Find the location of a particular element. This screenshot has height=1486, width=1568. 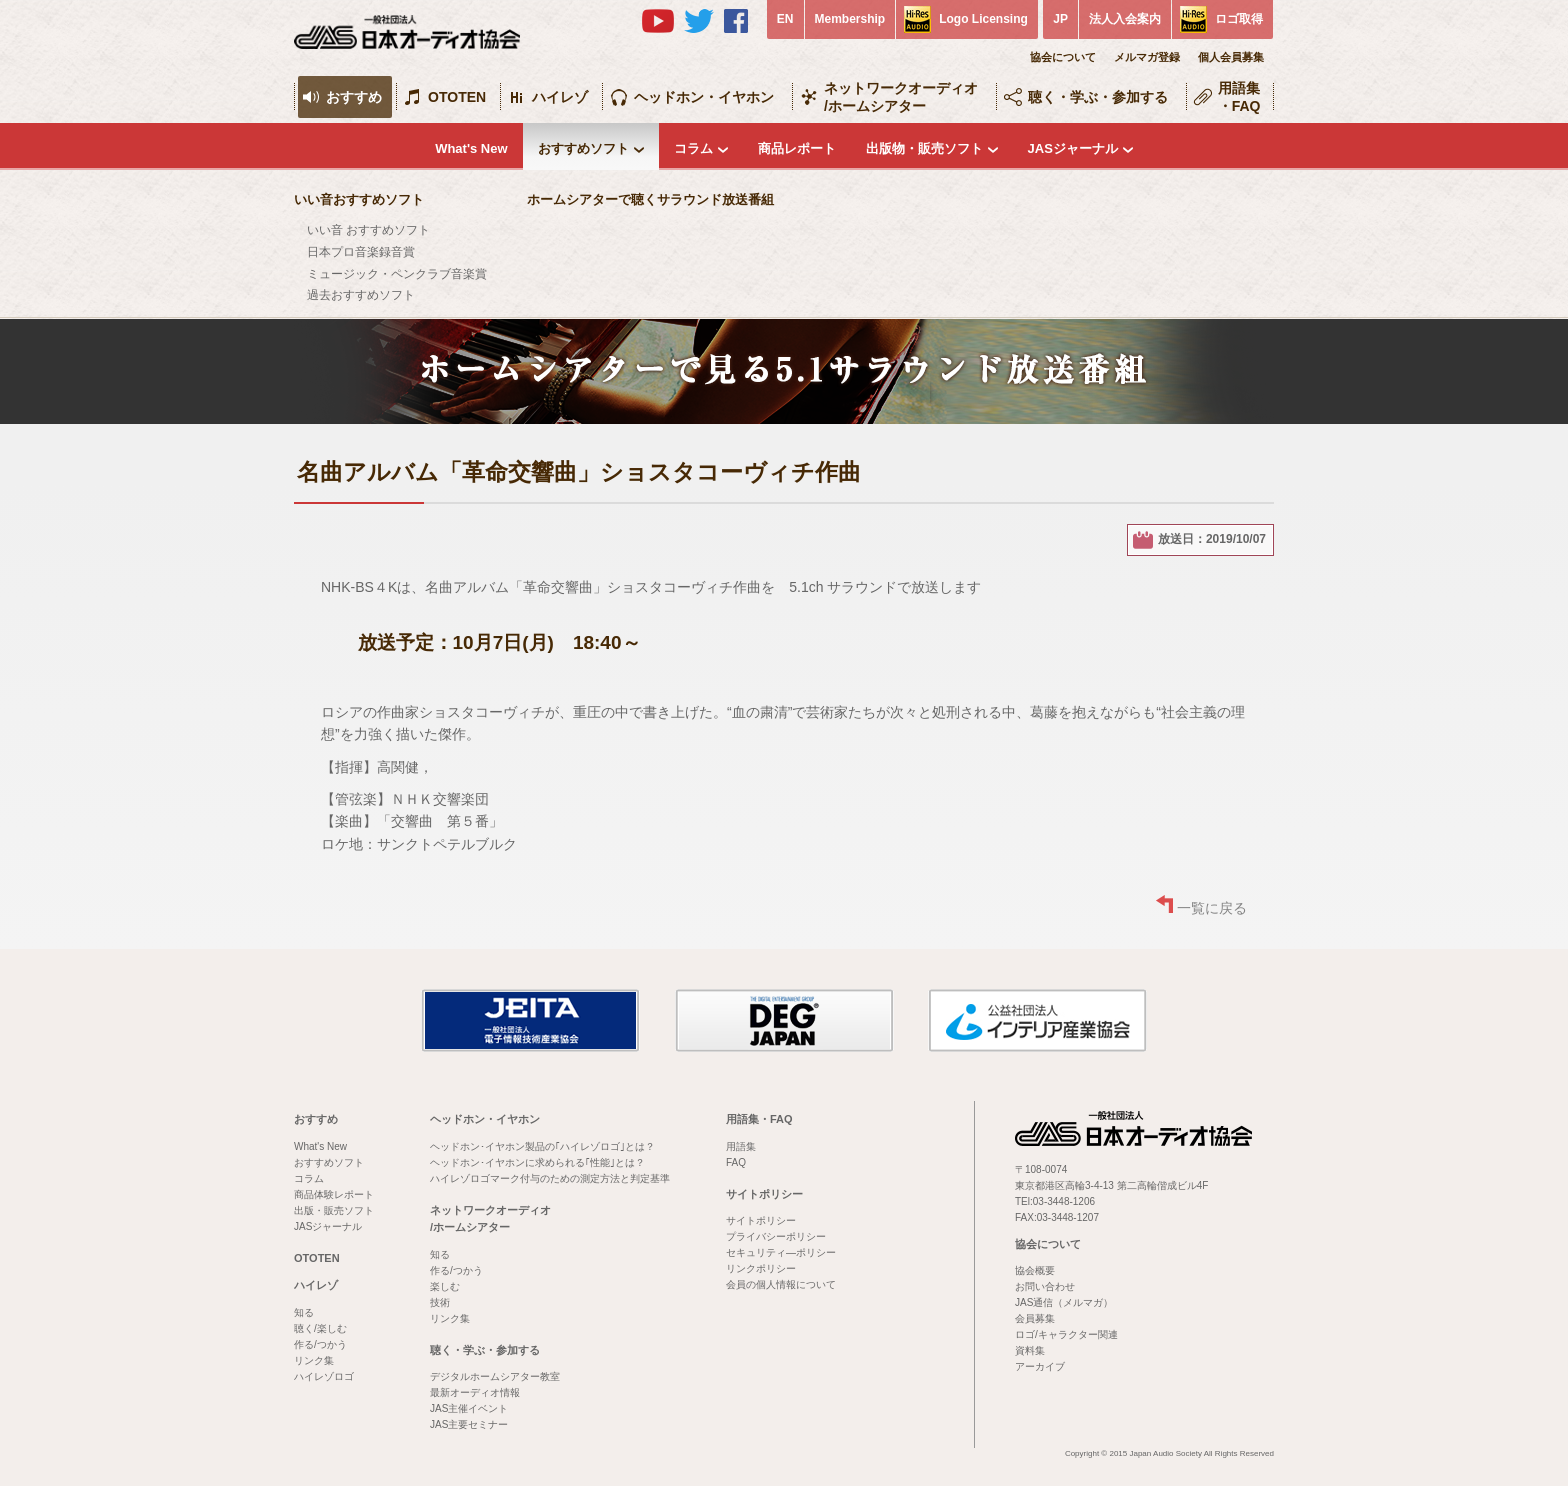

JAS通信（メルマガ） is located at coordinates (1064, 1302).